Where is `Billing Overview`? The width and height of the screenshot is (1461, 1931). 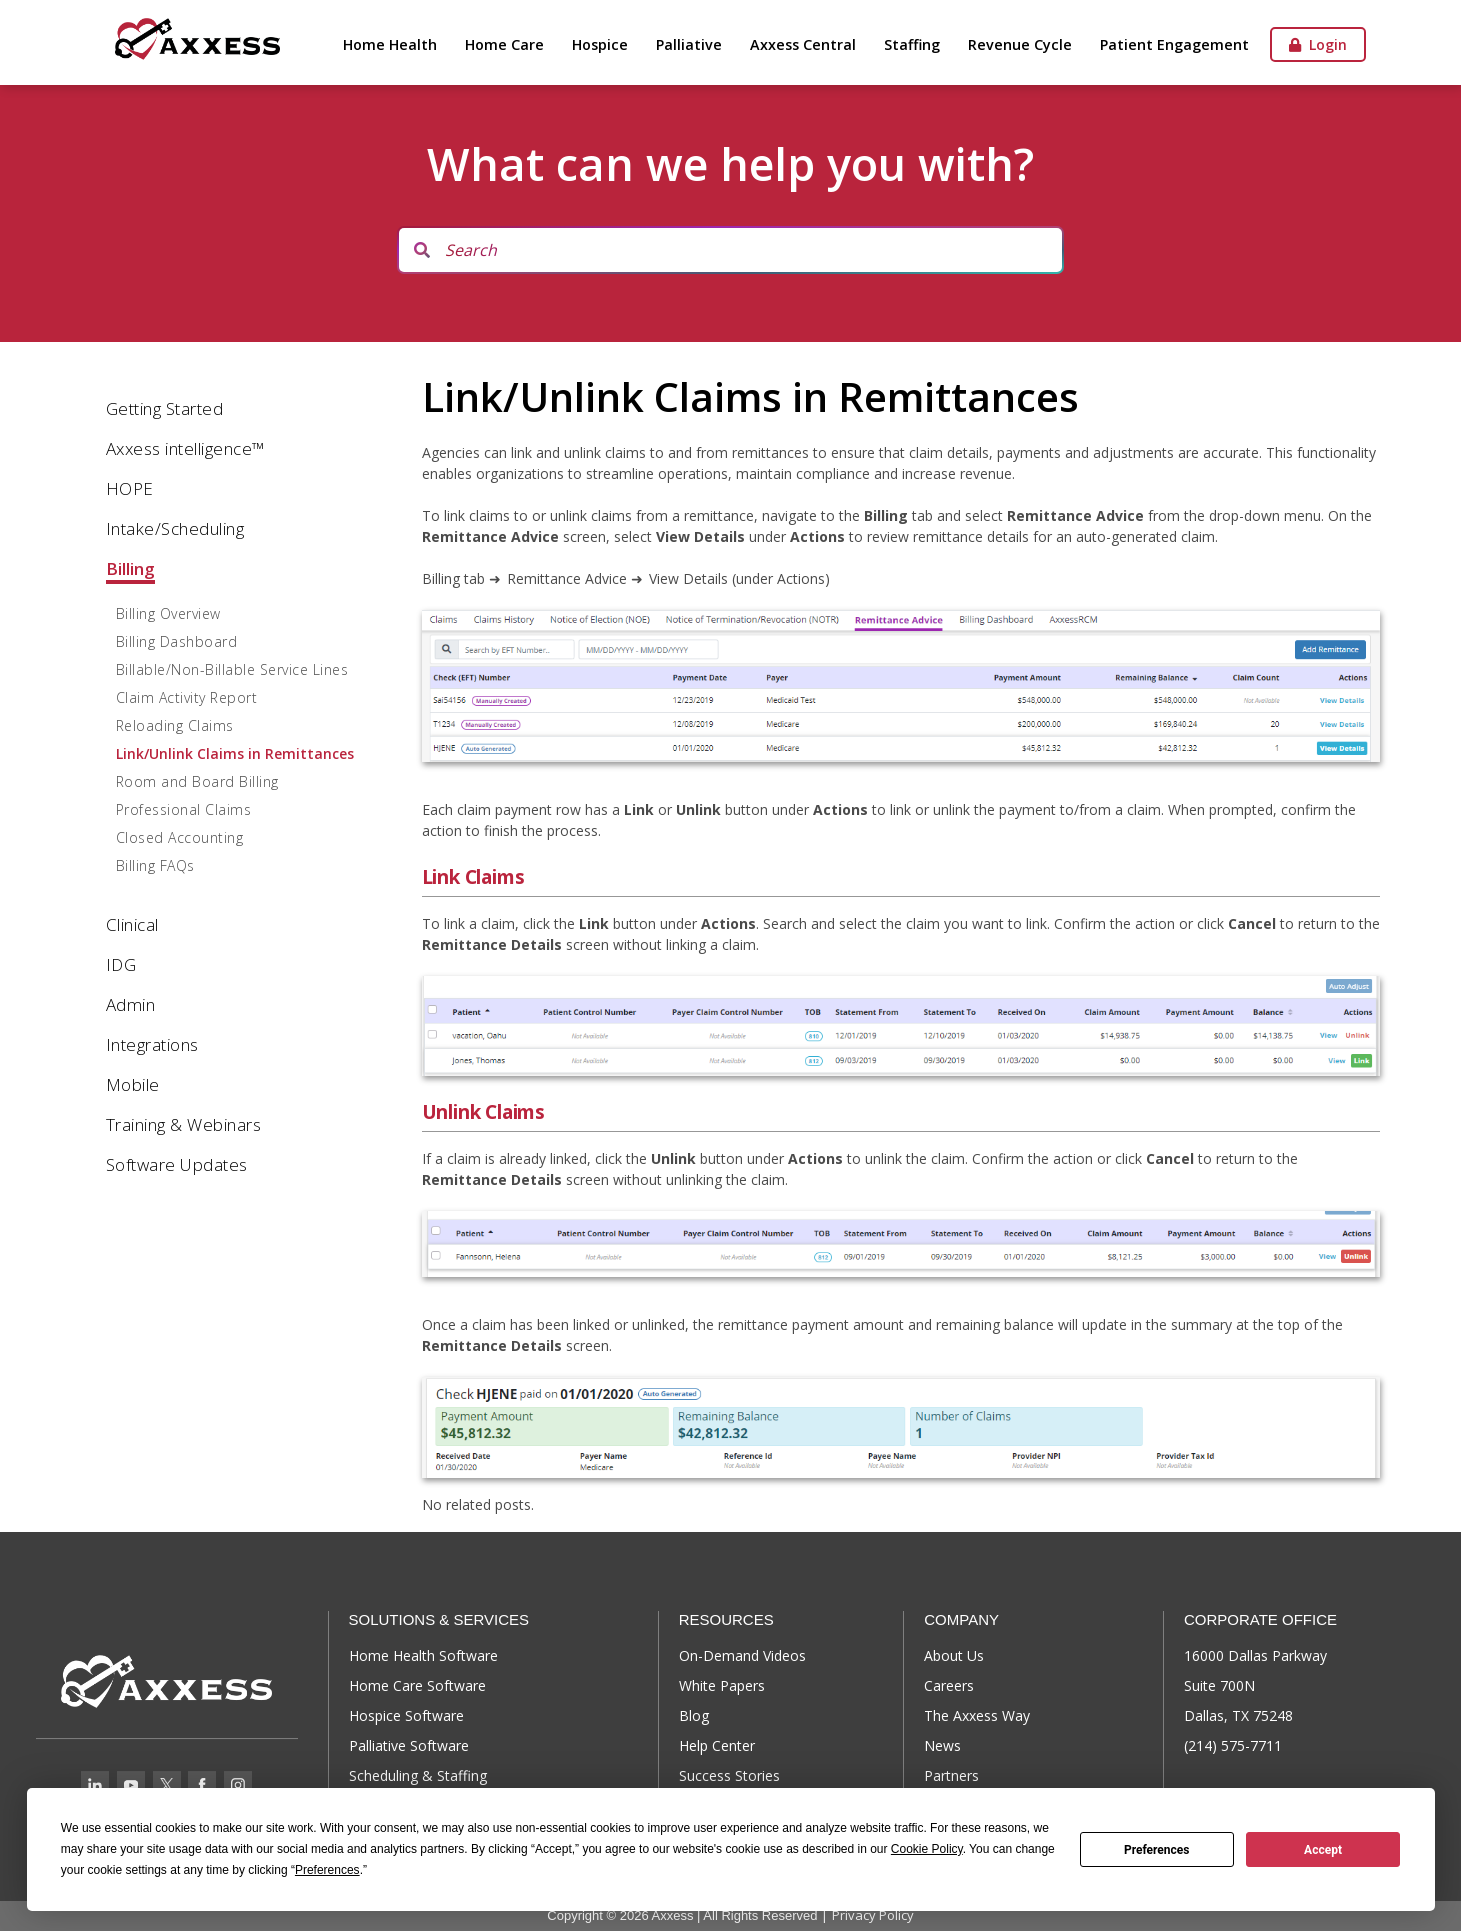
Billing Overview is located at coordinates (168, 613).